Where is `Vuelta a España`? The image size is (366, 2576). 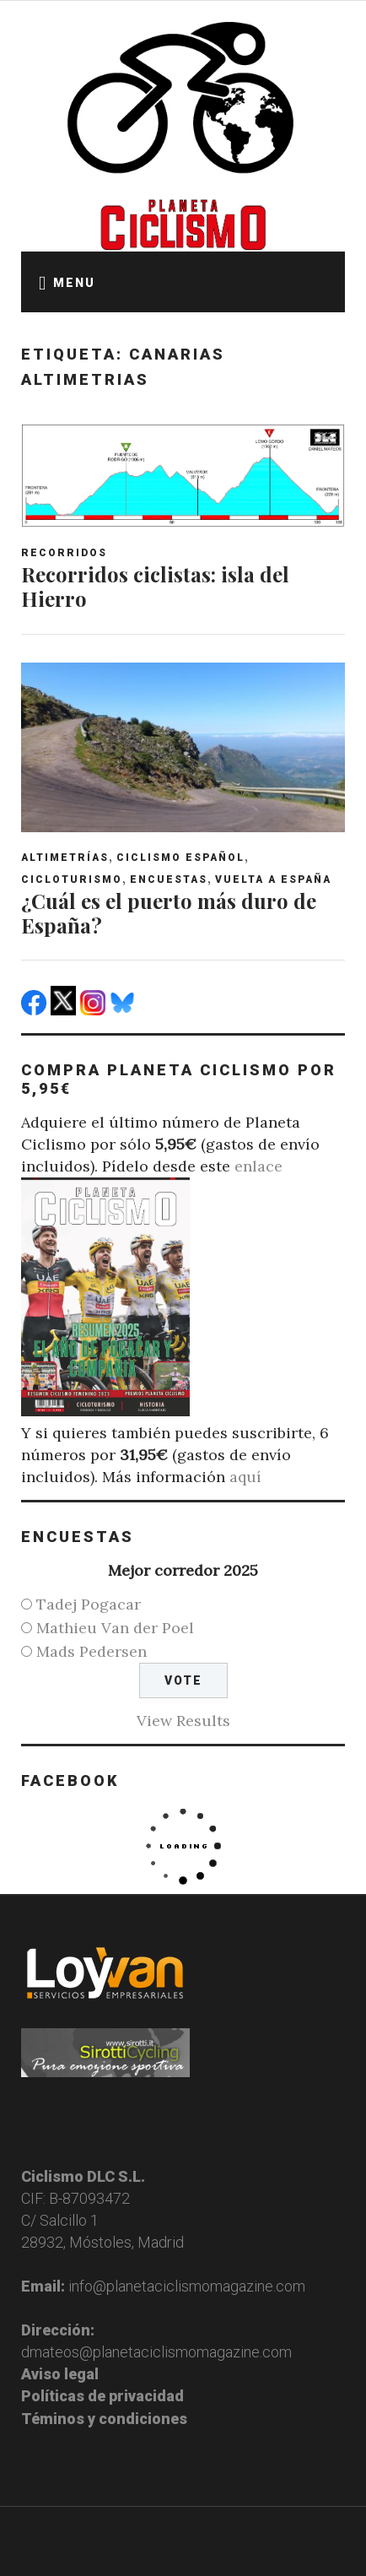
Vuelta a España is located at coordinates (273, 879).